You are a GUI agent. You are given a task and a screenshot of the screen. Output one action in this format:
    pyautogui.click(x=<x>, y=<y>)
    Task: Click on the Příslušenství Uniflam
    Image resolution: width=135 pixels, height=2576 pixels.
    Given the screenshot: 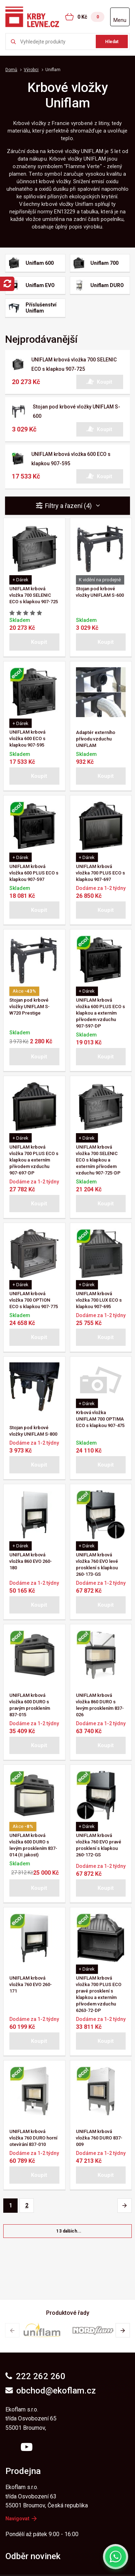 What is the action you would take?
    pyautogui.click(x=41, y=308)
    